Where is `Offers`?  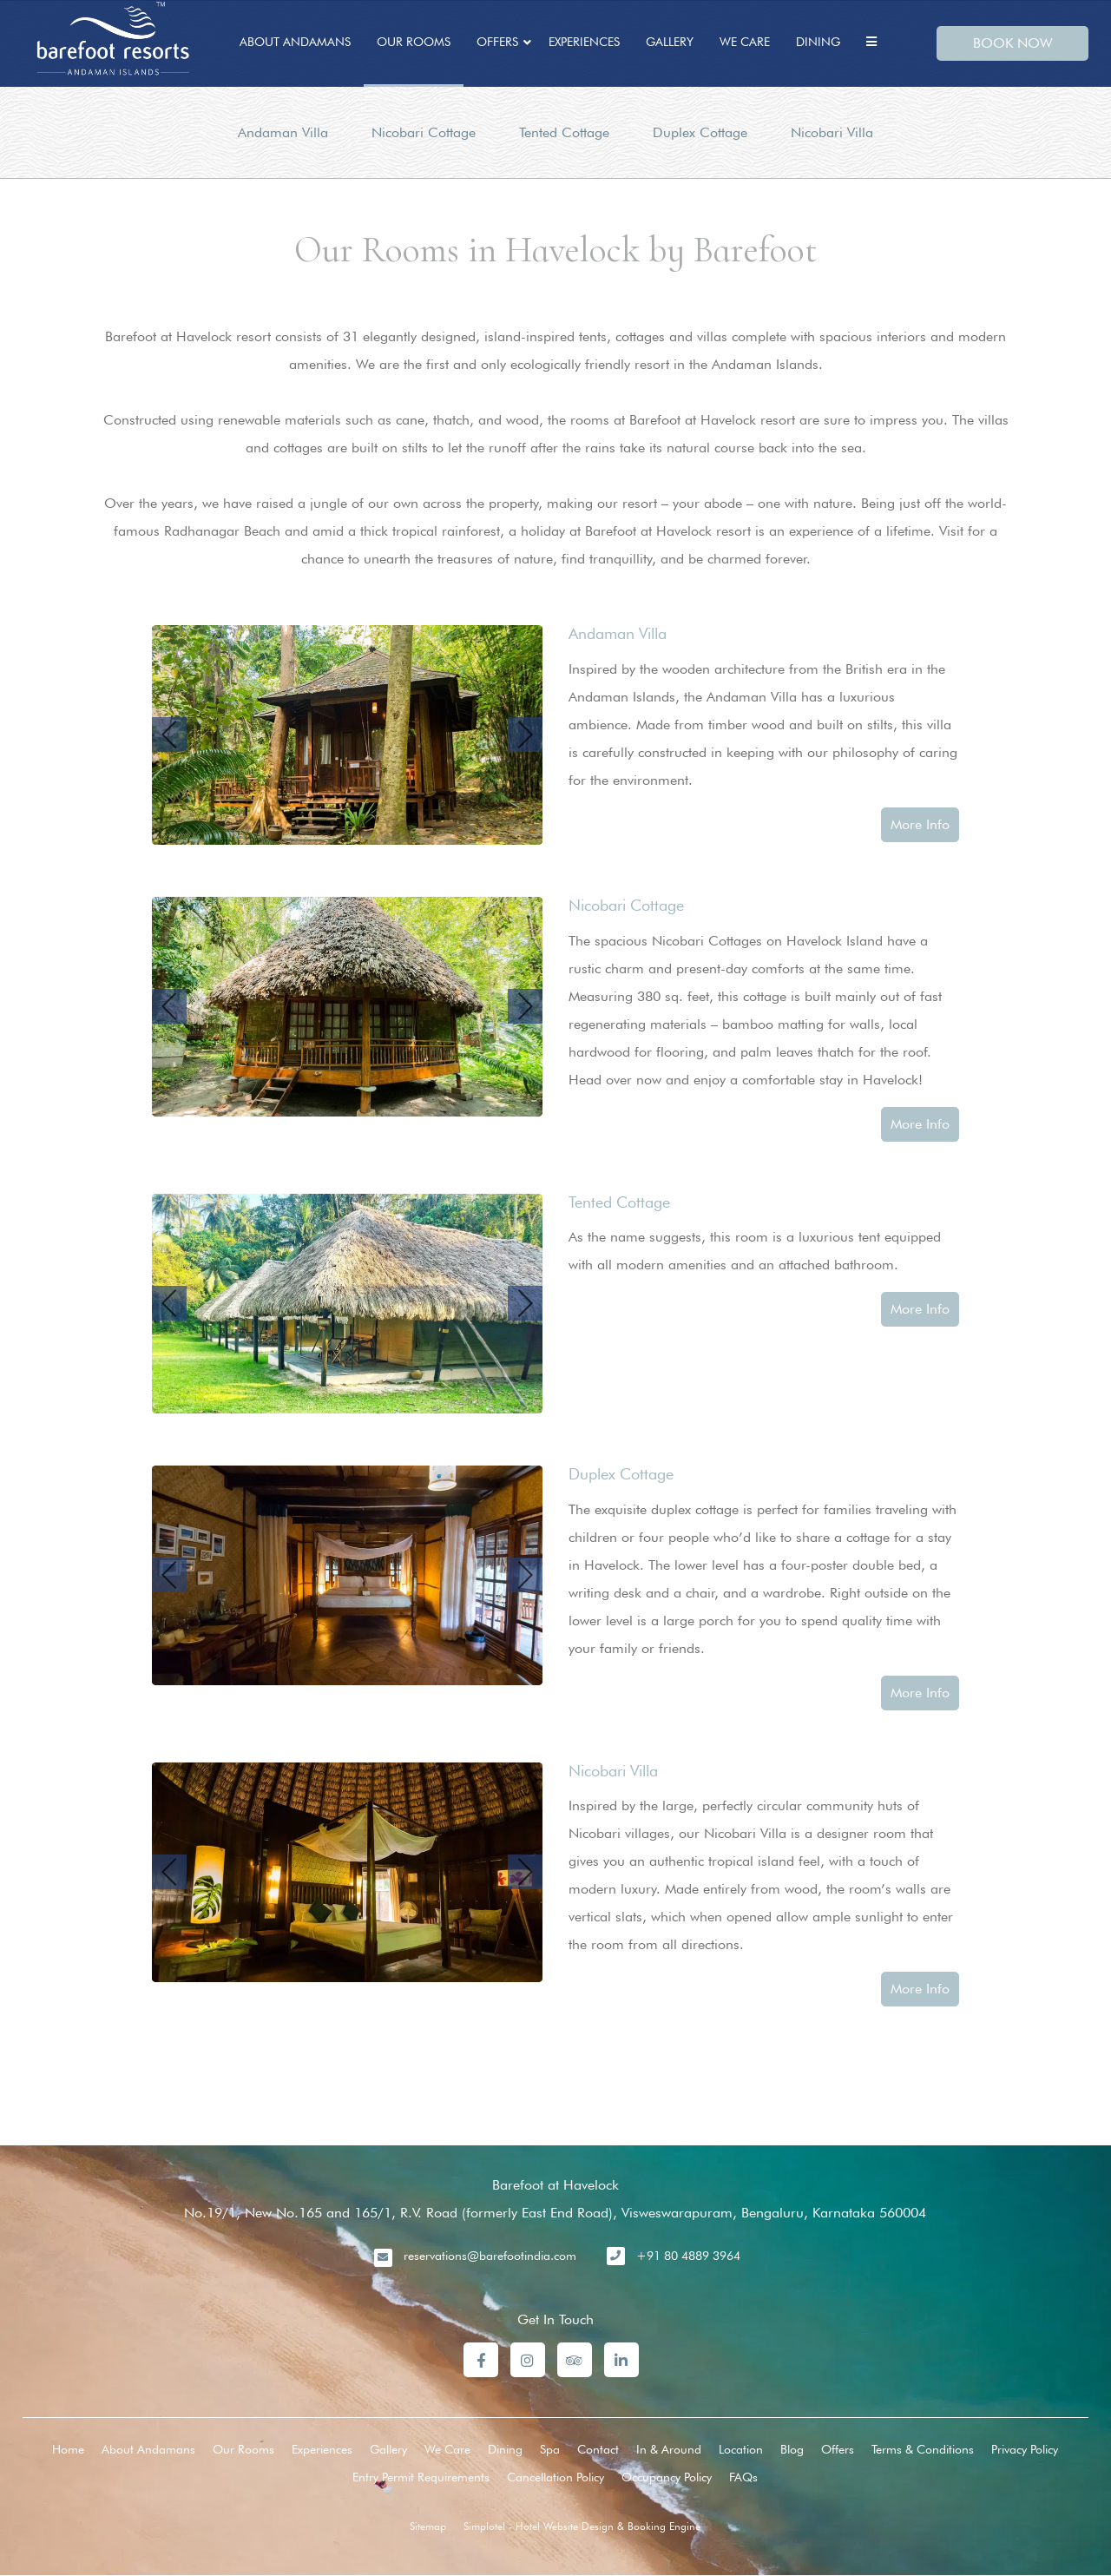
Offers is located at coordinates (497, 42).